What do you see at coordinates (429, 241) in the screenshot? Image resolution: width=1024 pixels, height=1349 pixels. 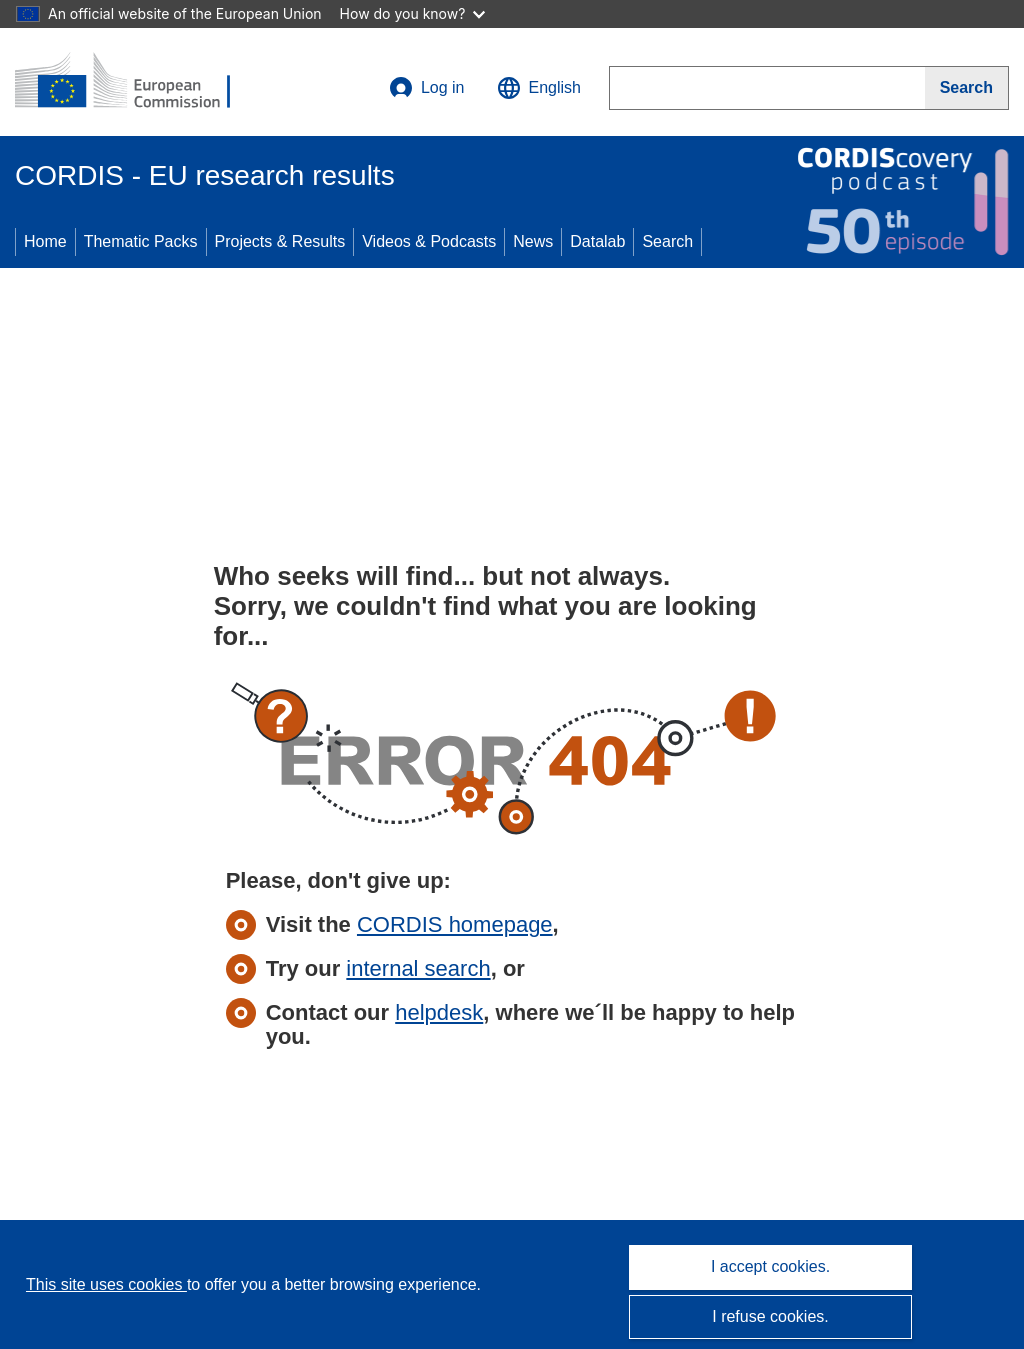 I see `Videos & Podcasts` at bounding box center [429, 241].